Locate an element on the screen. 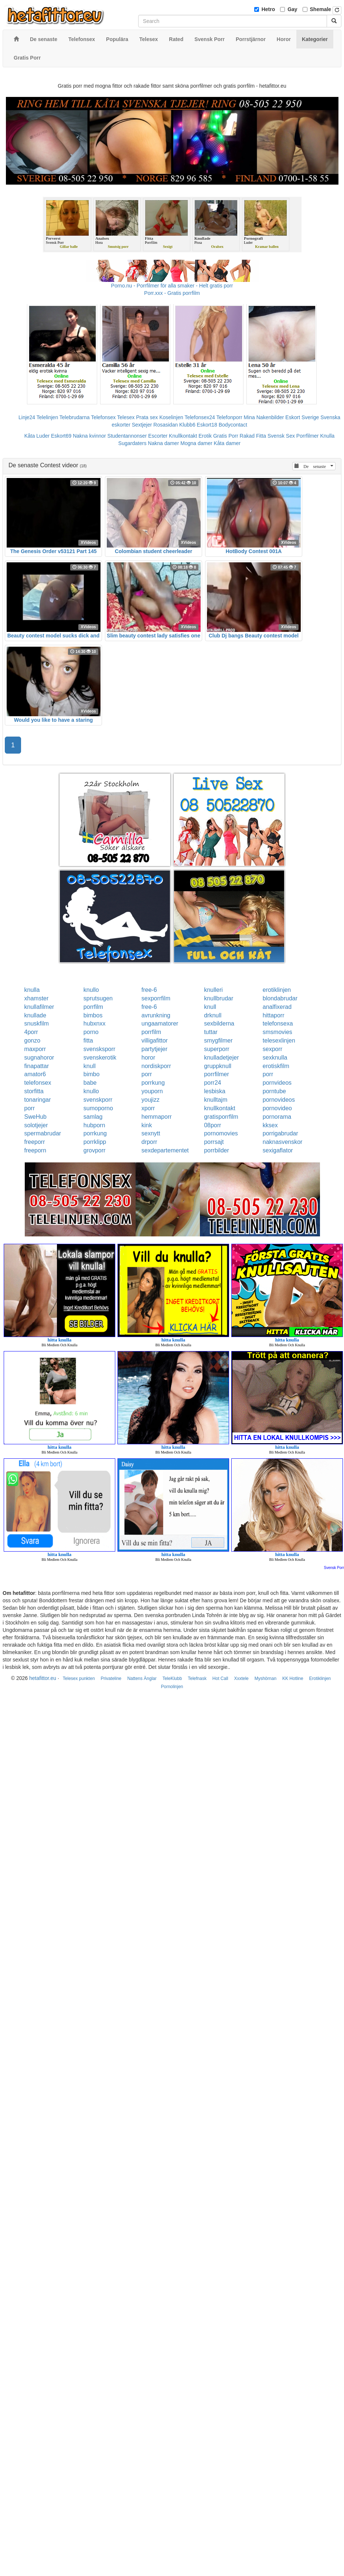  telefonsexa is located at coordinates (278, 1023).